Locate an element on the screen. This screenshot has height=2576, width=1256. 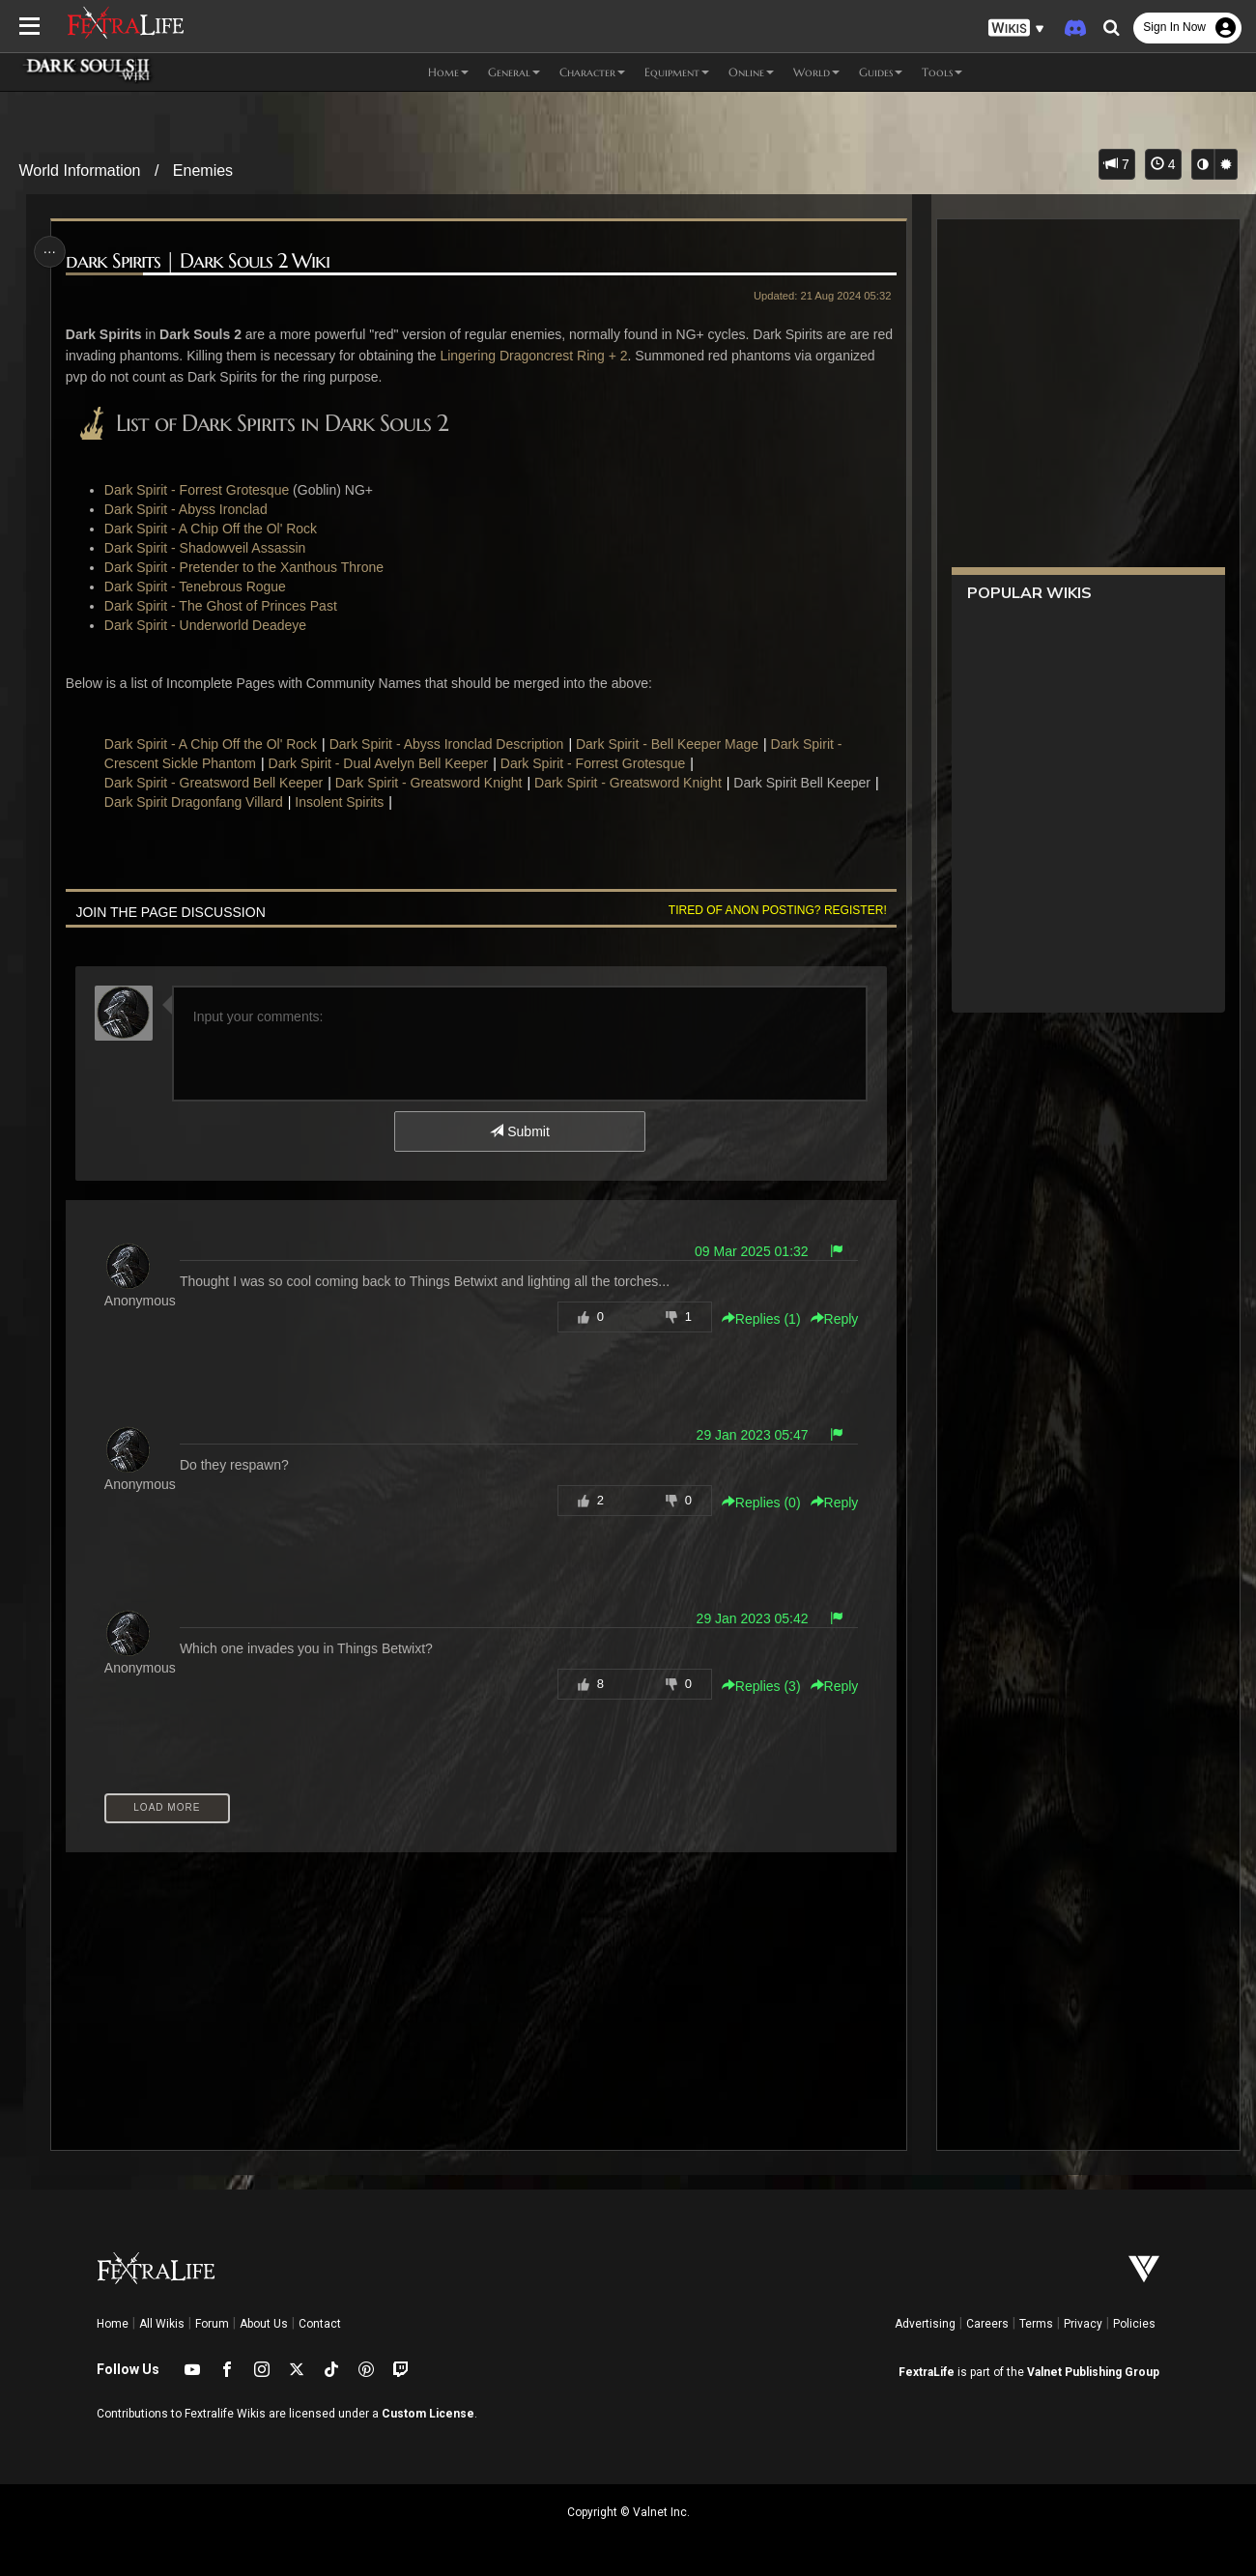
Dark Spirit - Underworld Deadeye is located at coordinates (208, 625).